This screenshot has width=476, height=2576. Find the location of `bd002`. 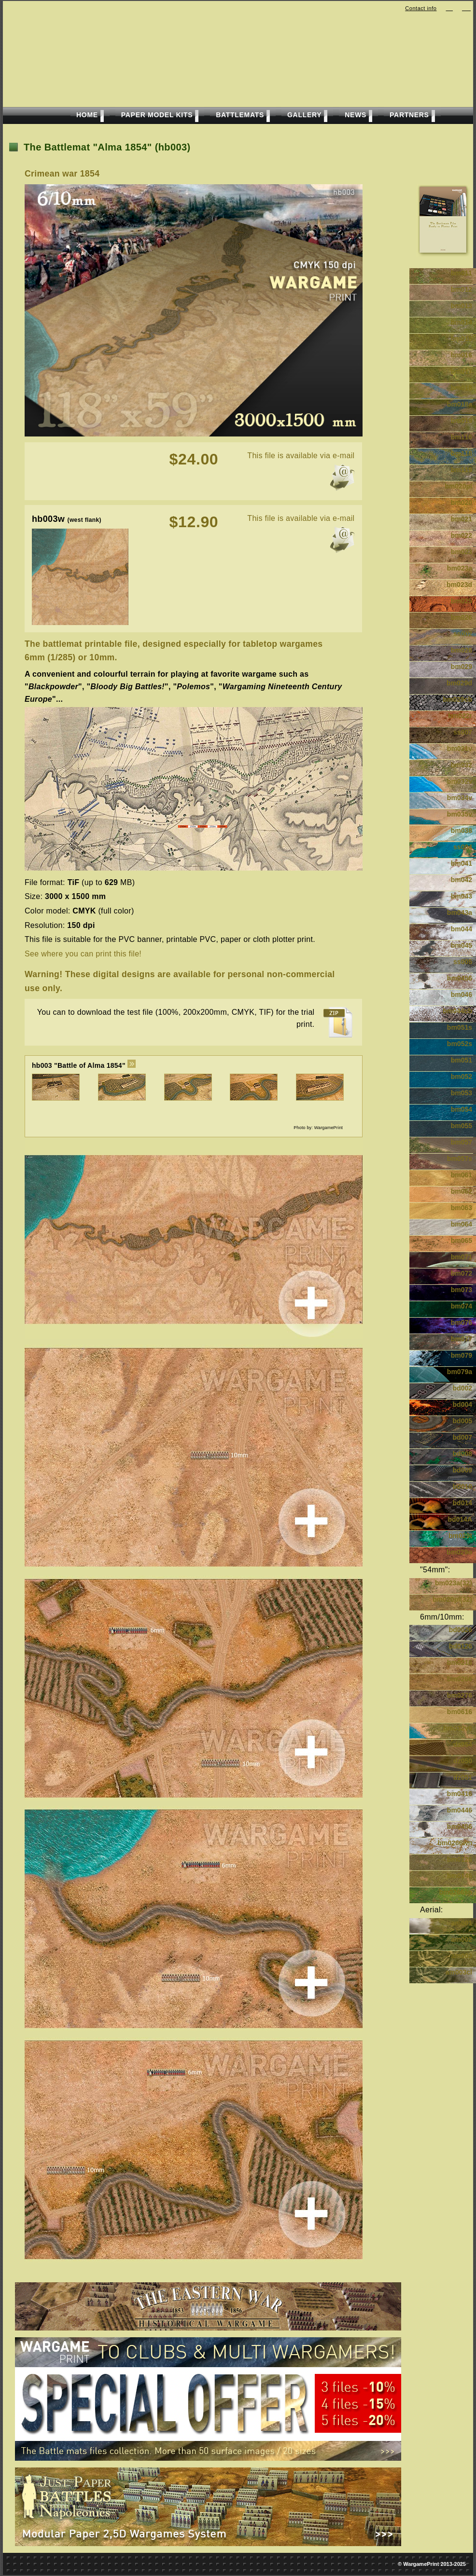

bd002 is located at coordinates (462, 1388).